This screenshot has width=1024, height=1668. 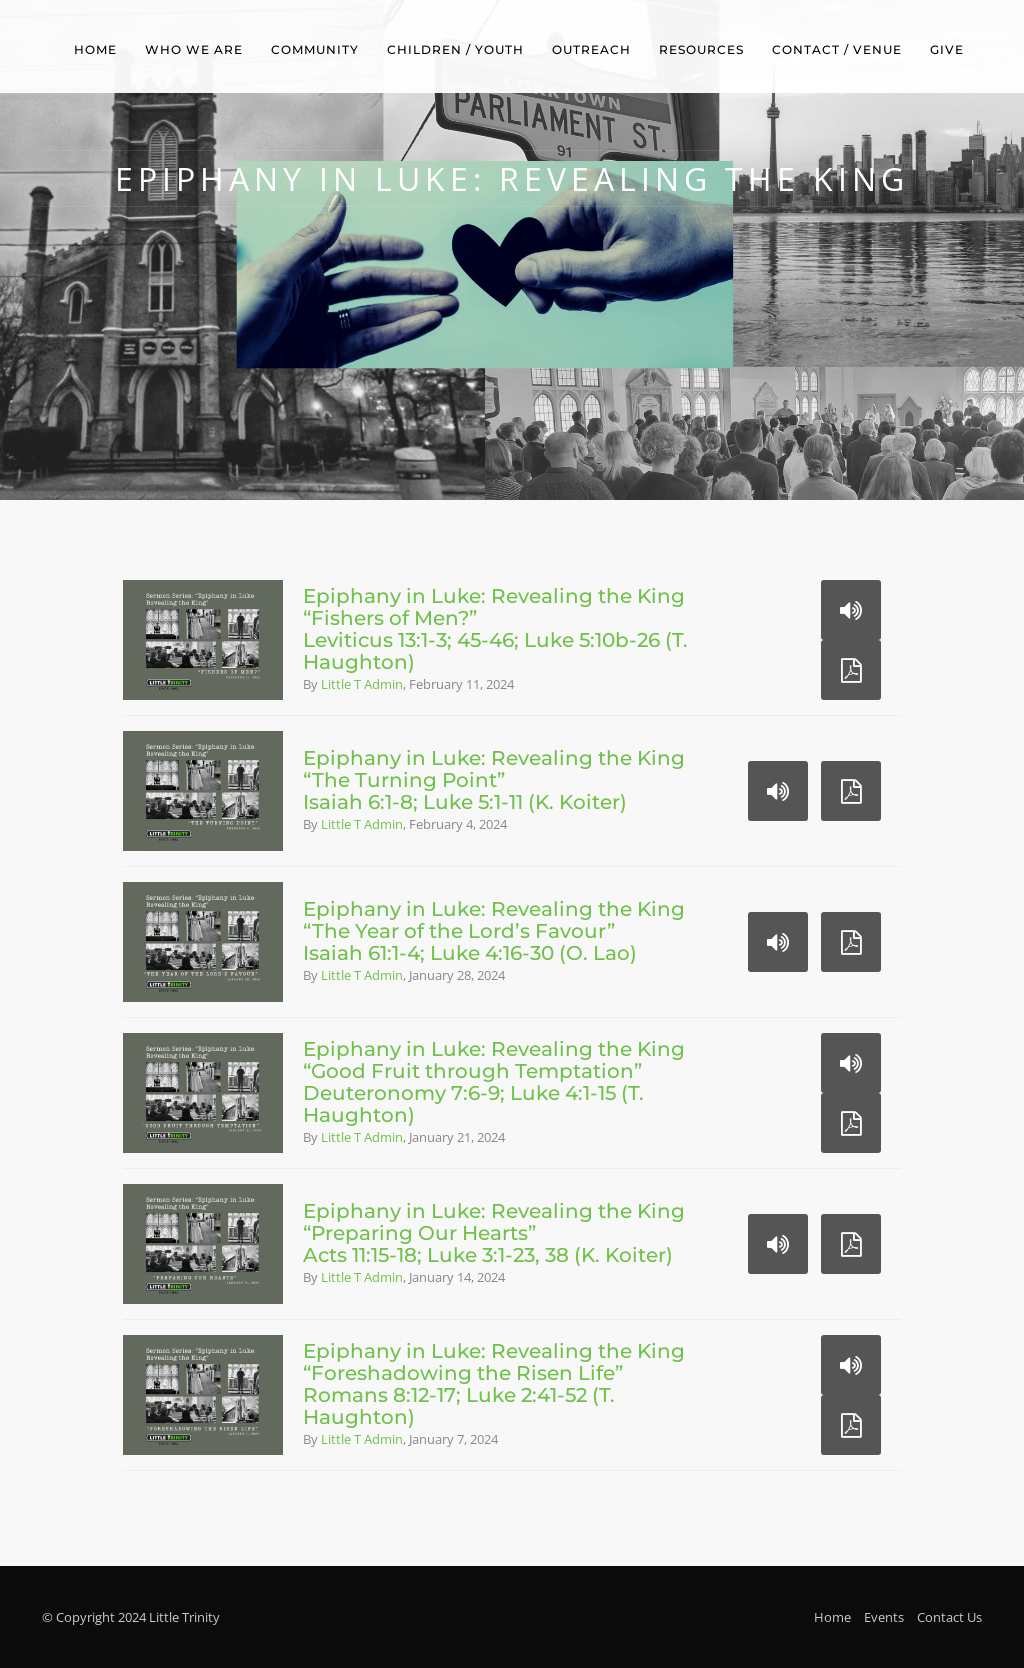 I want to click on Contact Us, so click(x=949, y=1617).